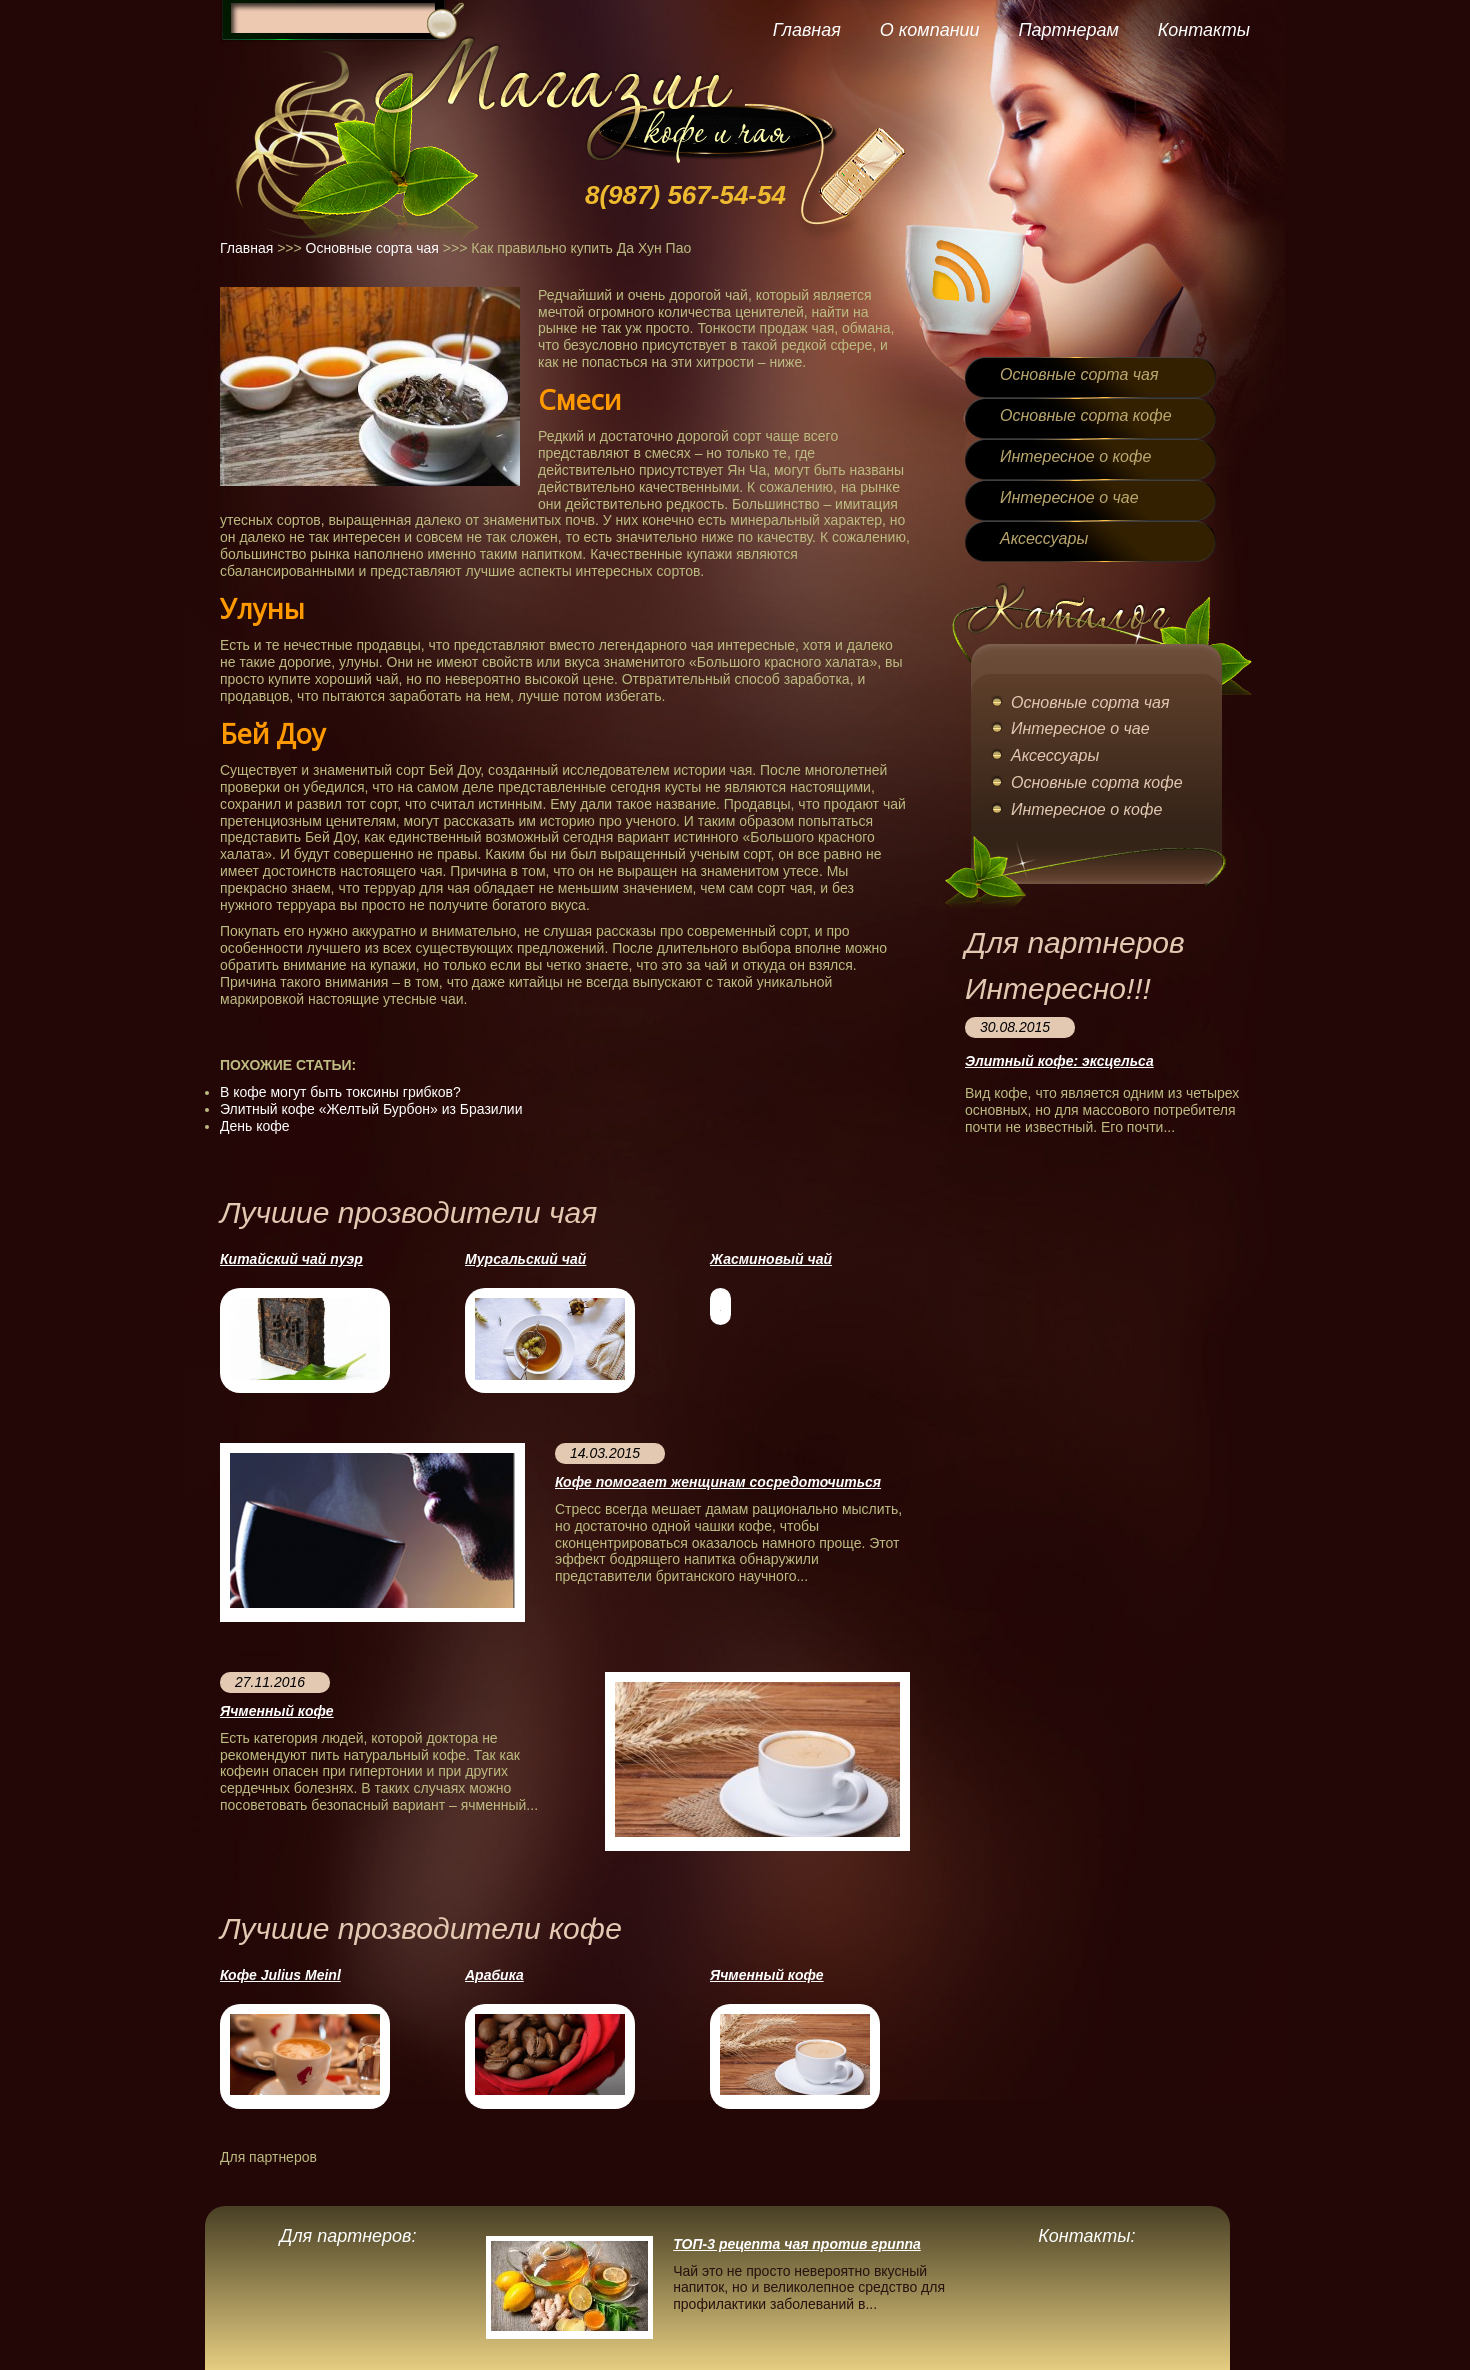 Image resolution: width=1470 pixels, height=2370 pixels. Describe the element at coordinates (1075, 456) in the screenshot. I see `Интересное о кофе` at that location.